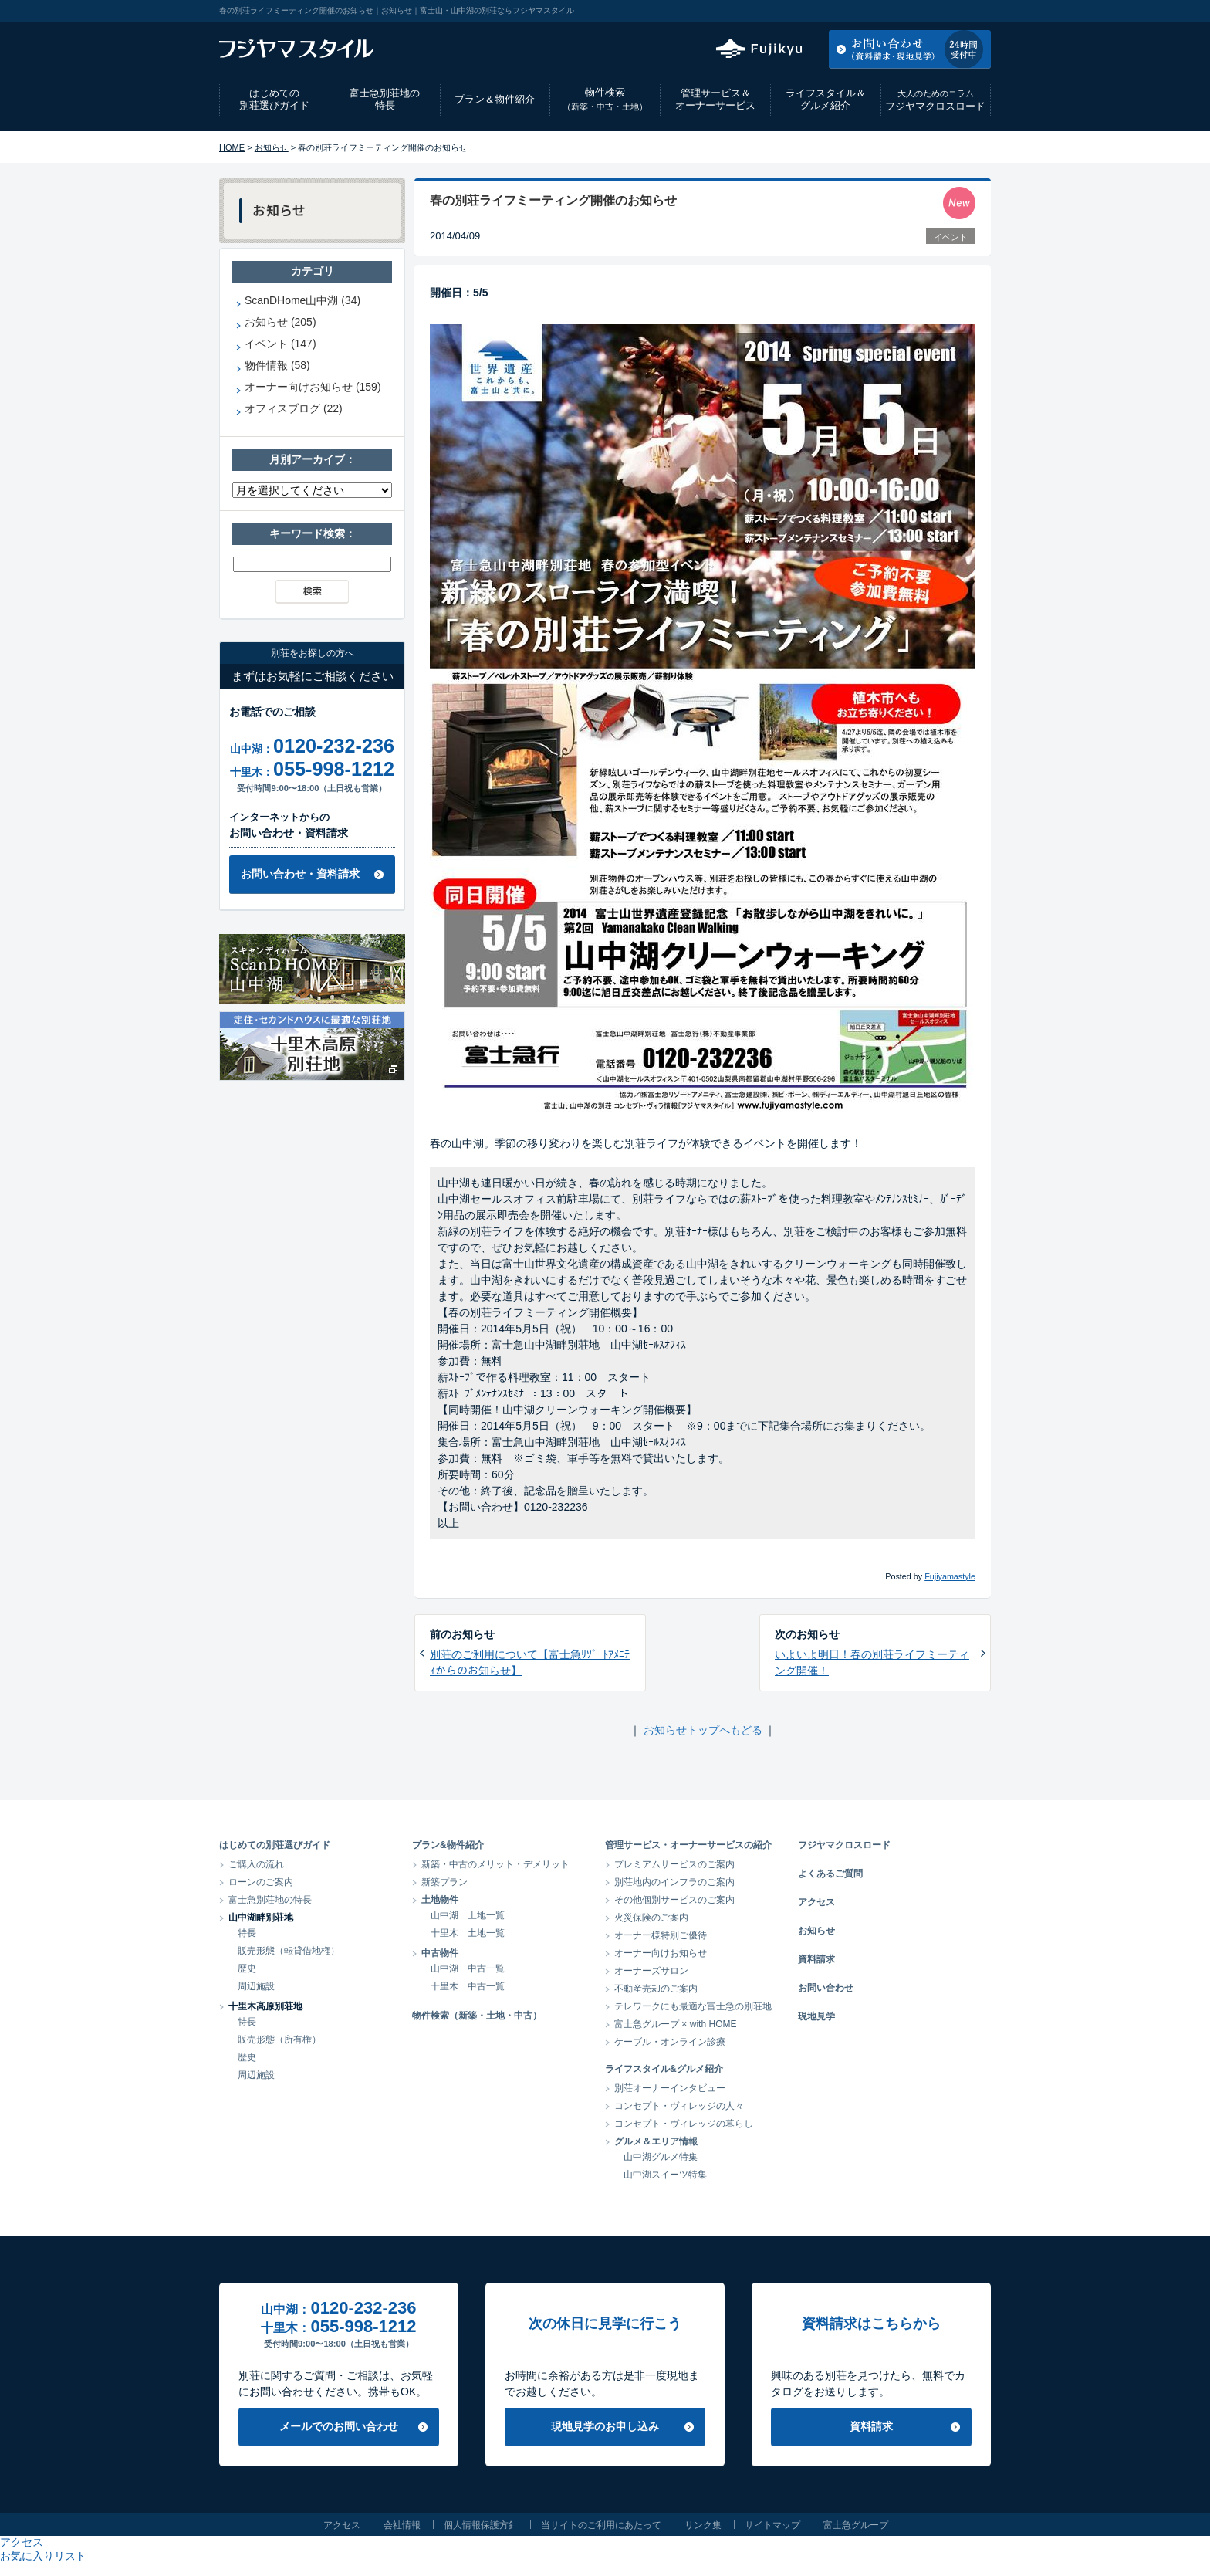  I want to click on 管理サービス・オーナーサービスの紹介, so click(688, 1845).